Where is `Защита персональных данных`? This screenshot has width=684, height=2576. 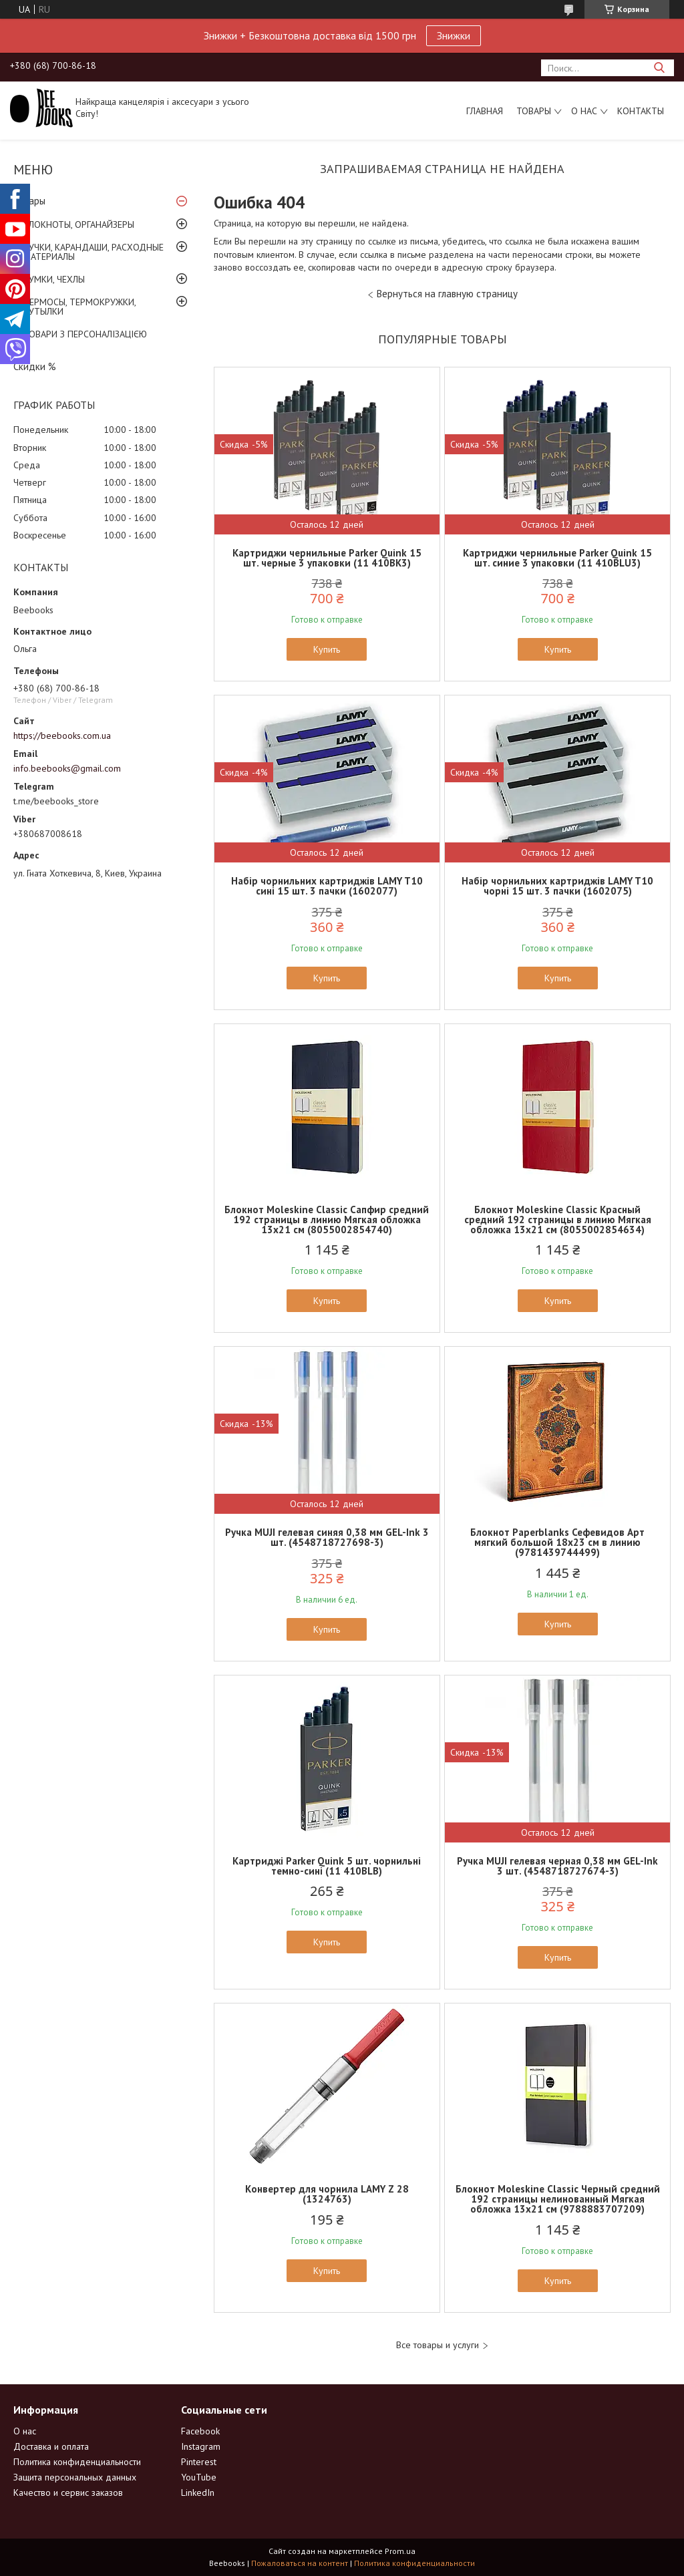
Защита персональных данных is located at coordinates (74, 2477).